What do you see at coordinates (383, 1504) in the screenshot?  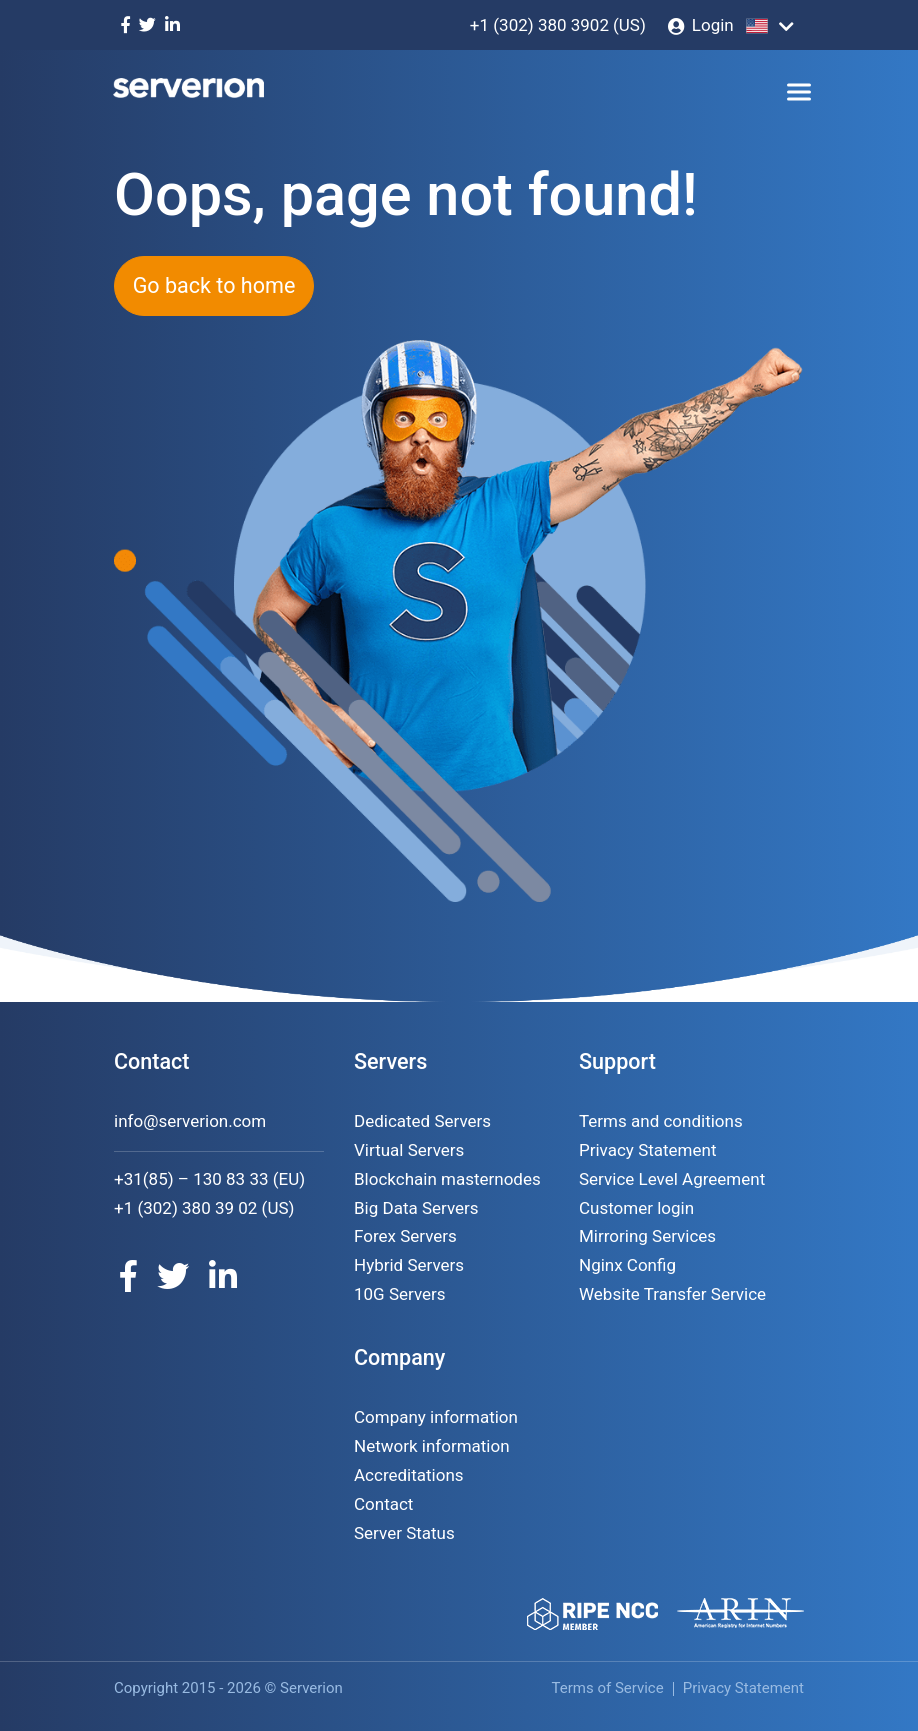 I see `Contact` at bounding box center [383, 1504].